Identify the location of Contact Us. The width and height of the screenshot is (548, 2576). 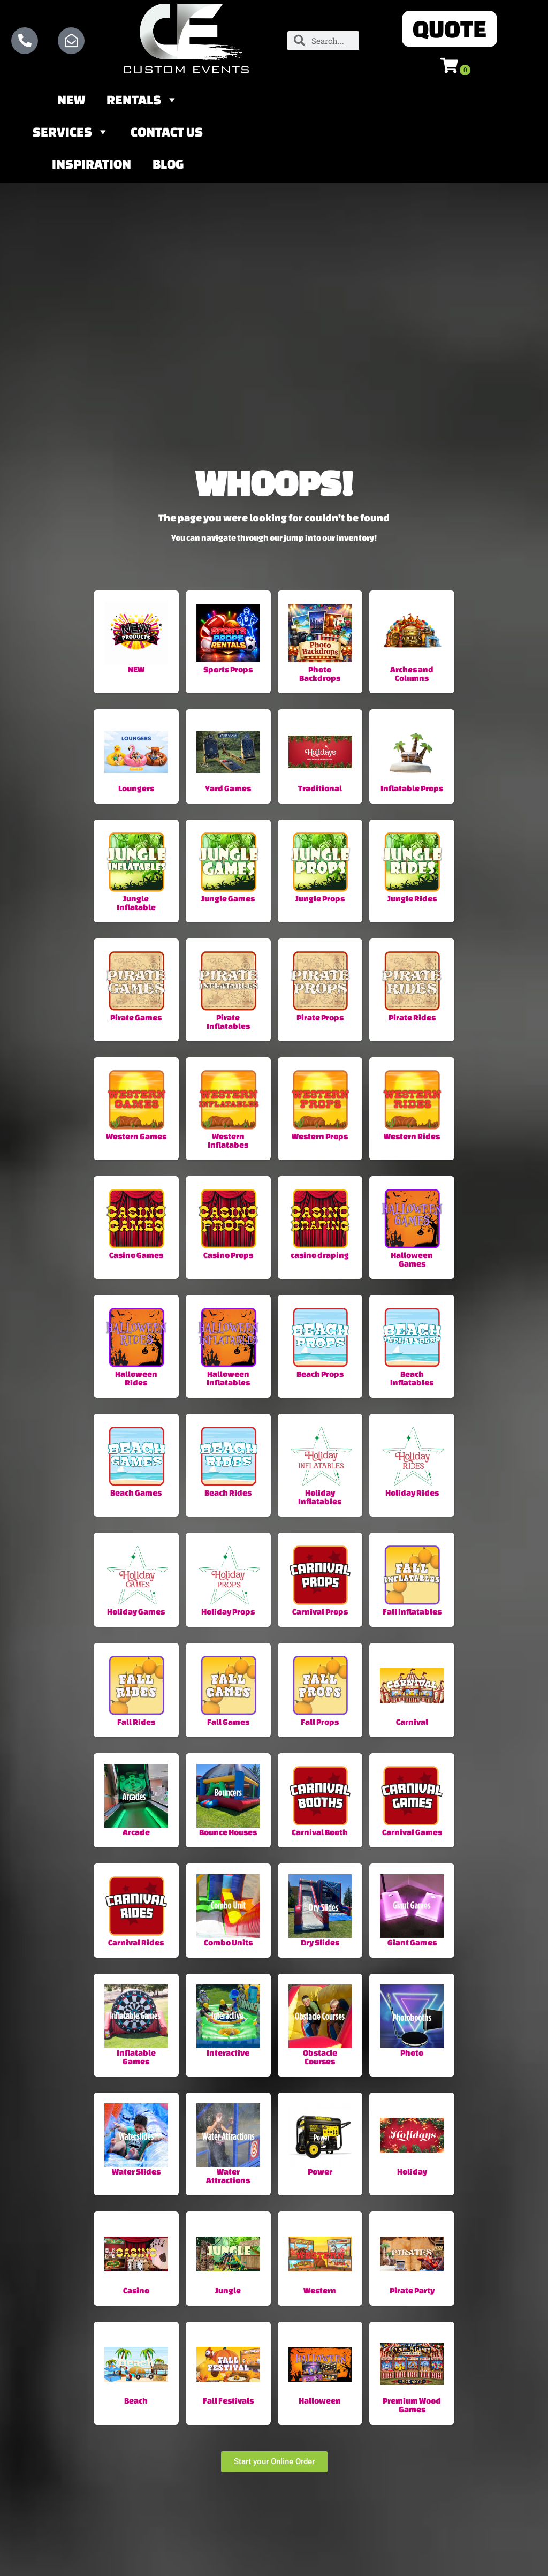
(167, 132).